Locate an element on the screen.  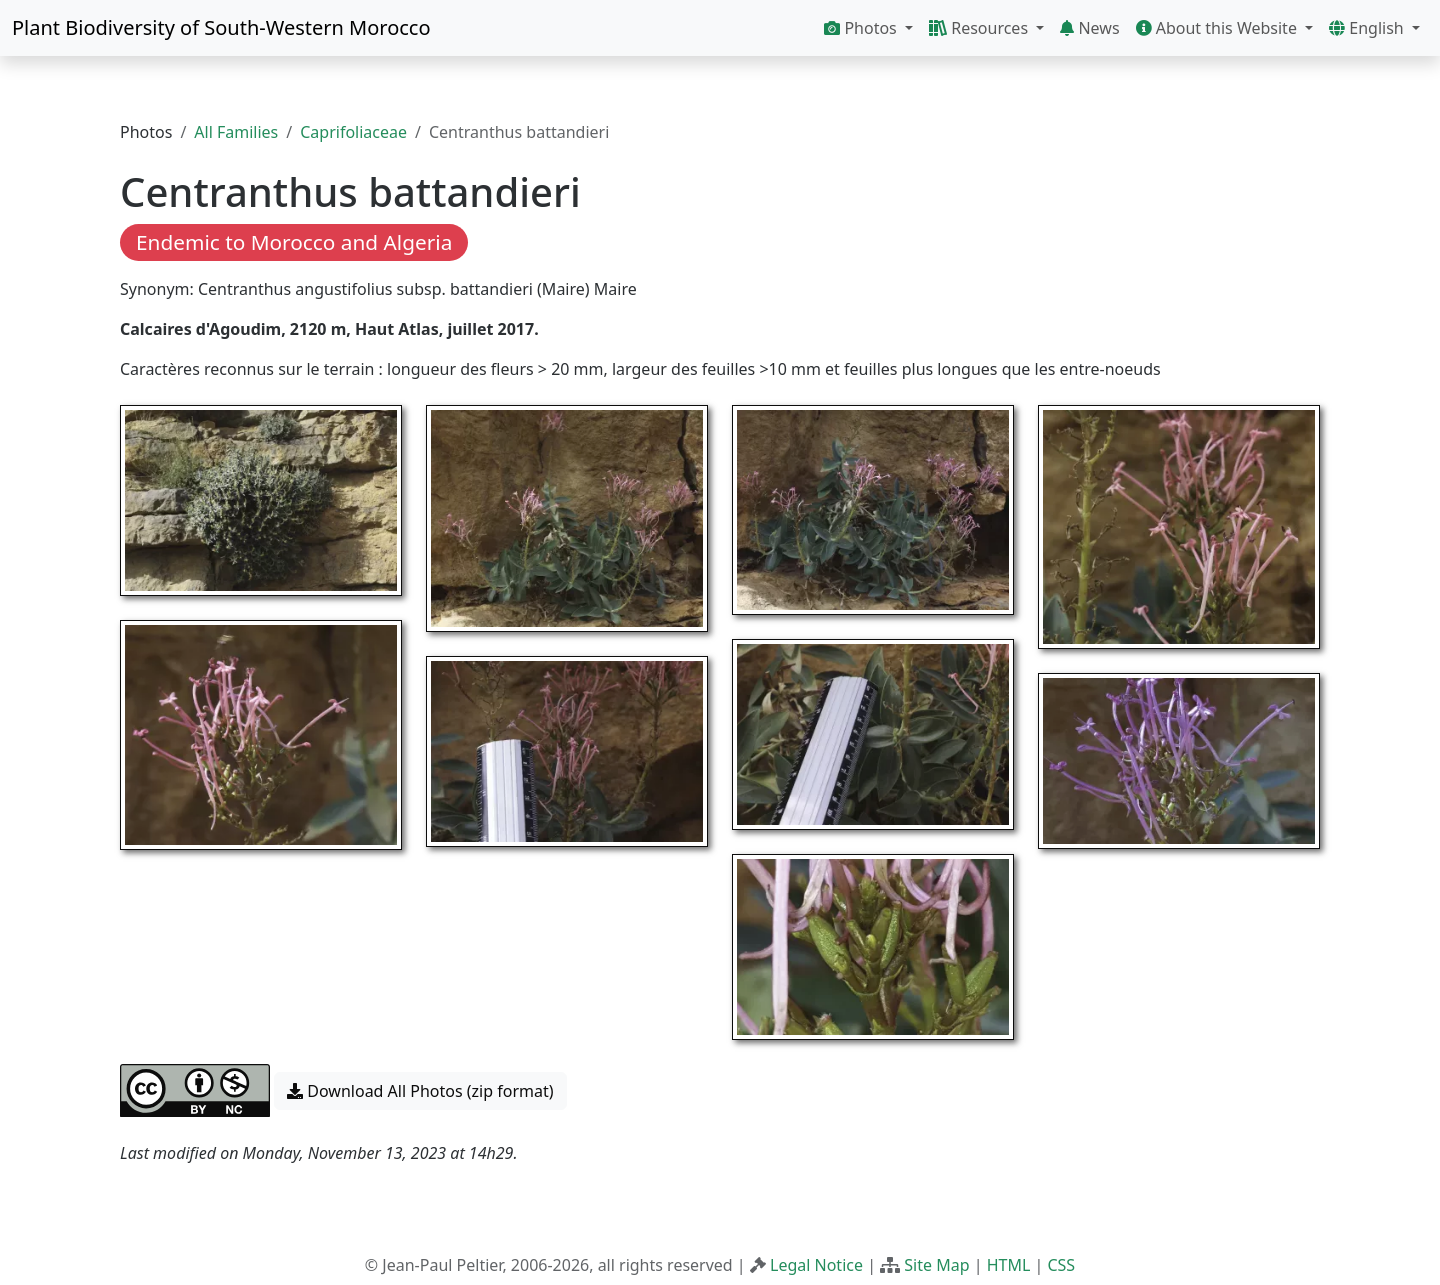
Site Map is located at coordinates (936, 1265).